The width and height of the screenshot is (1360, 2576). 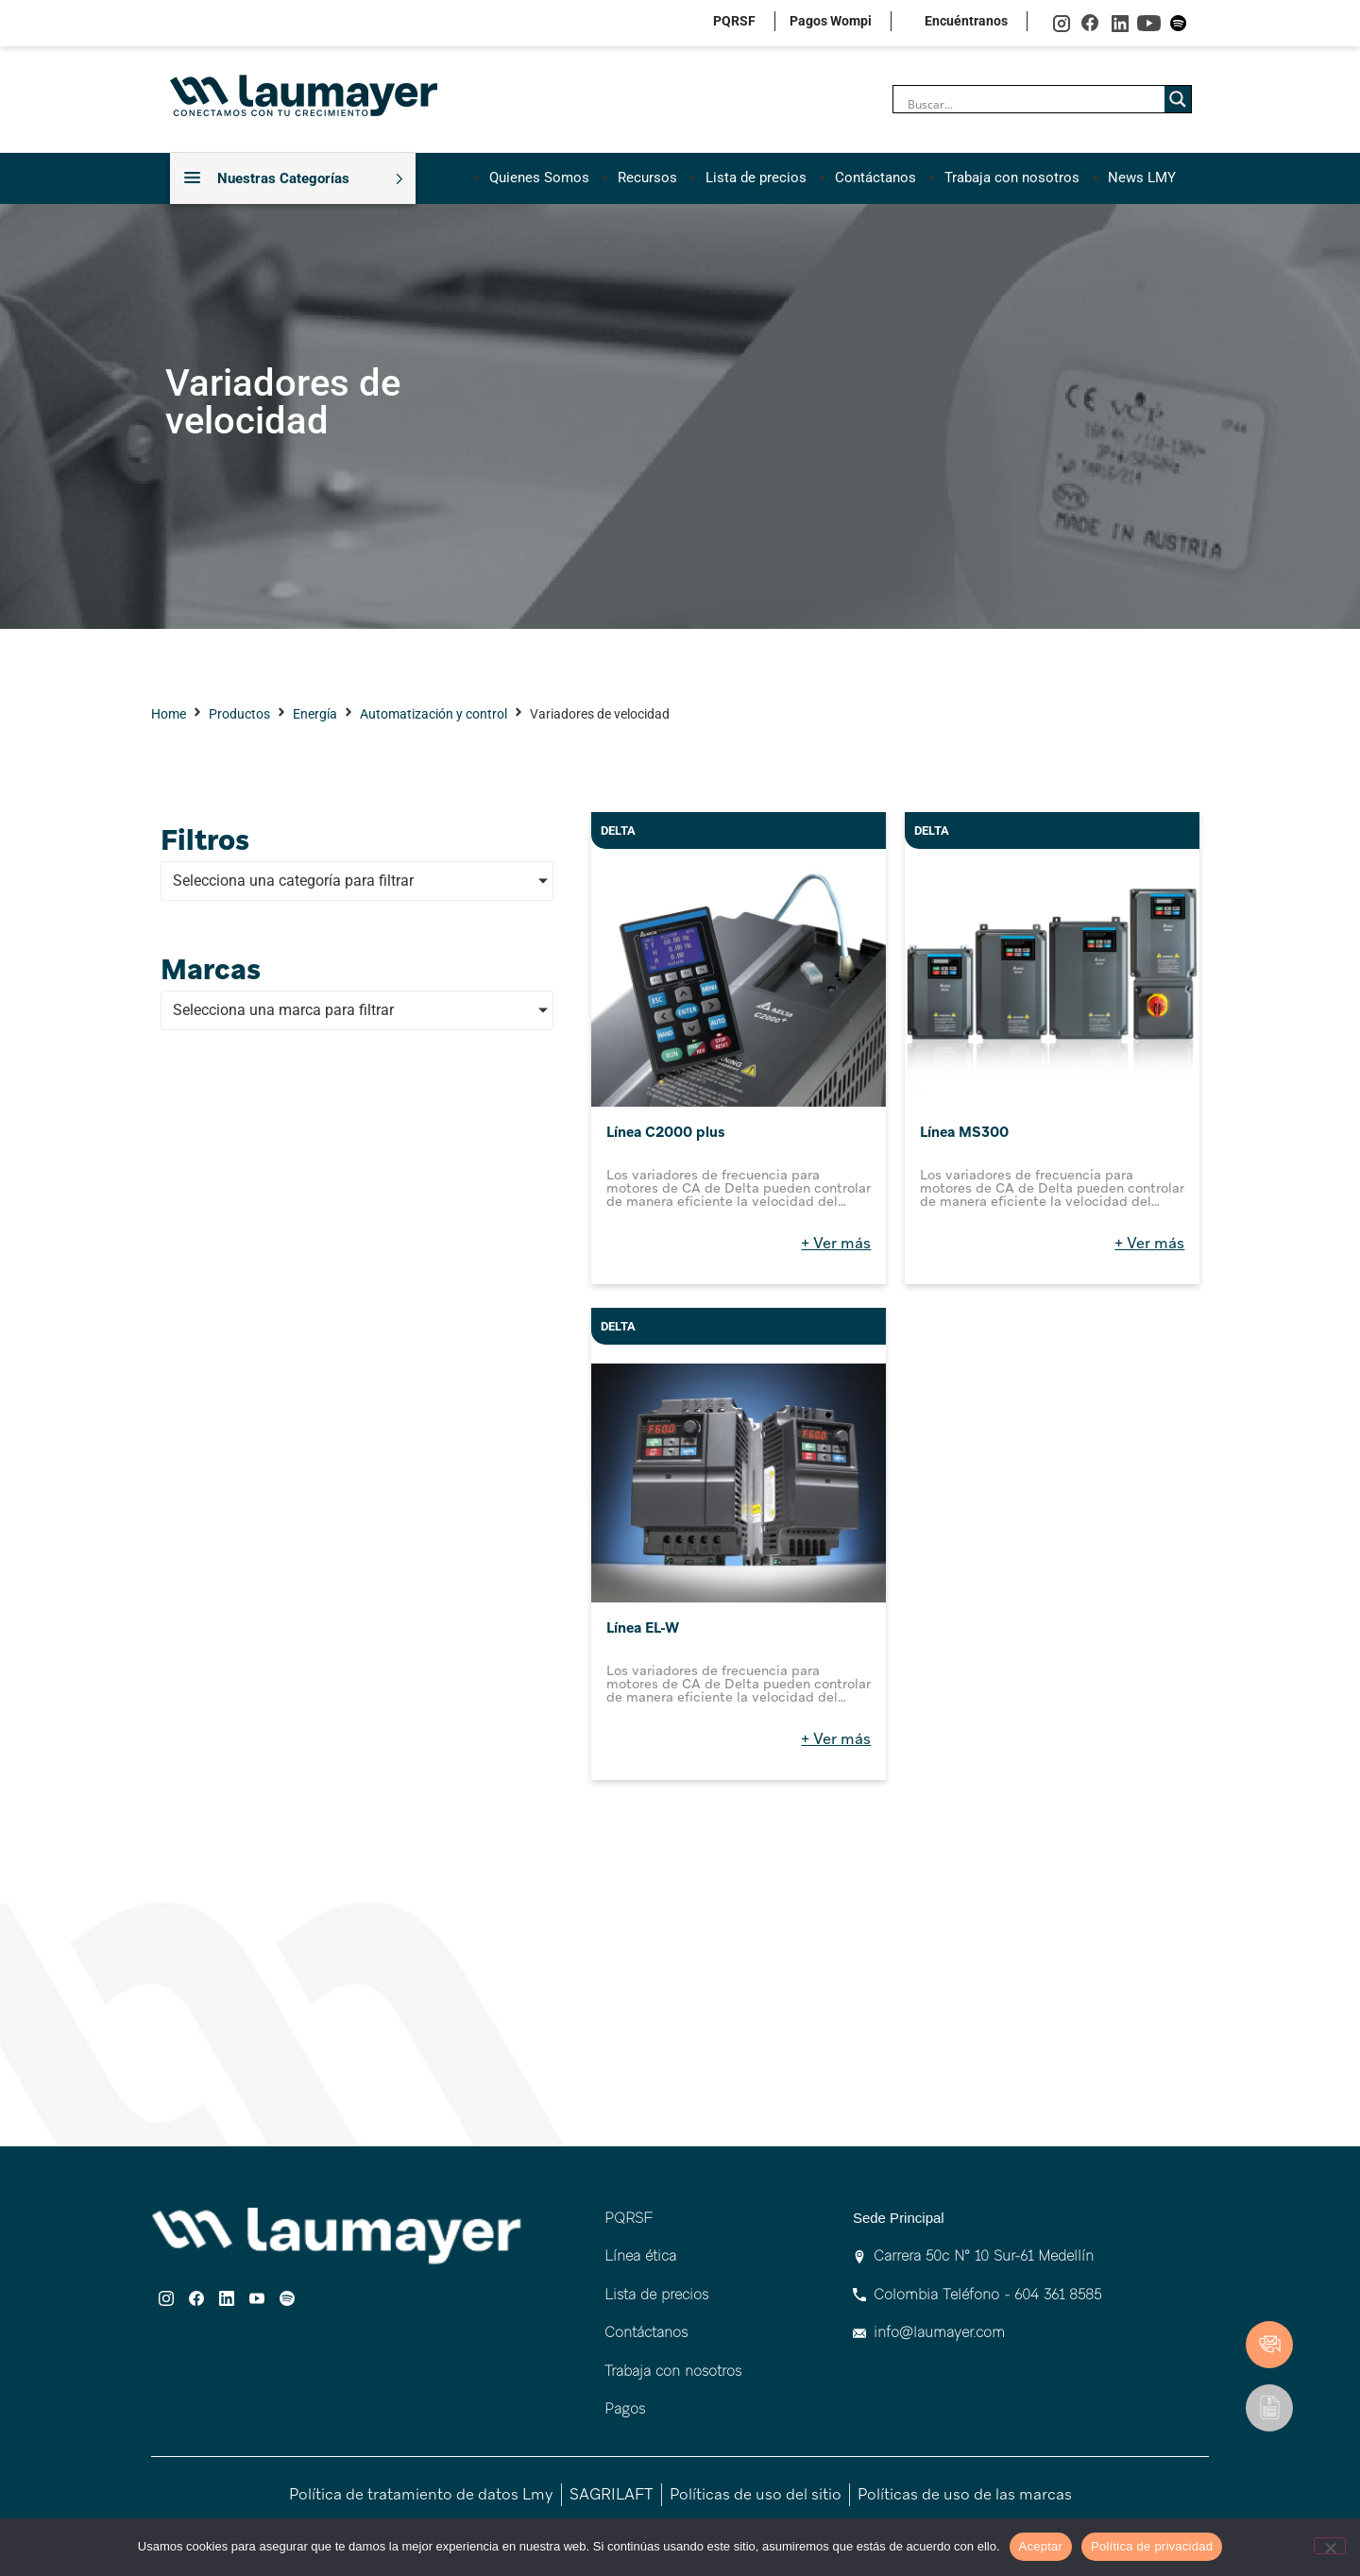 What do you see at coordinates (1061, 23) in the screenshot?
I see `instagram` at bounding box center [1061, 23].